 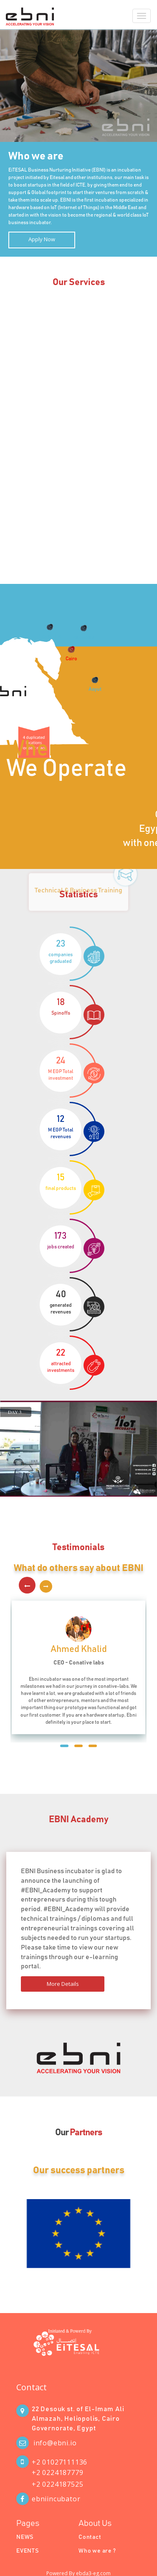 What do you see at coordinates (27, 2551) in the screenshot?
I see `EVENTS` at bounding box center [27, 2551].